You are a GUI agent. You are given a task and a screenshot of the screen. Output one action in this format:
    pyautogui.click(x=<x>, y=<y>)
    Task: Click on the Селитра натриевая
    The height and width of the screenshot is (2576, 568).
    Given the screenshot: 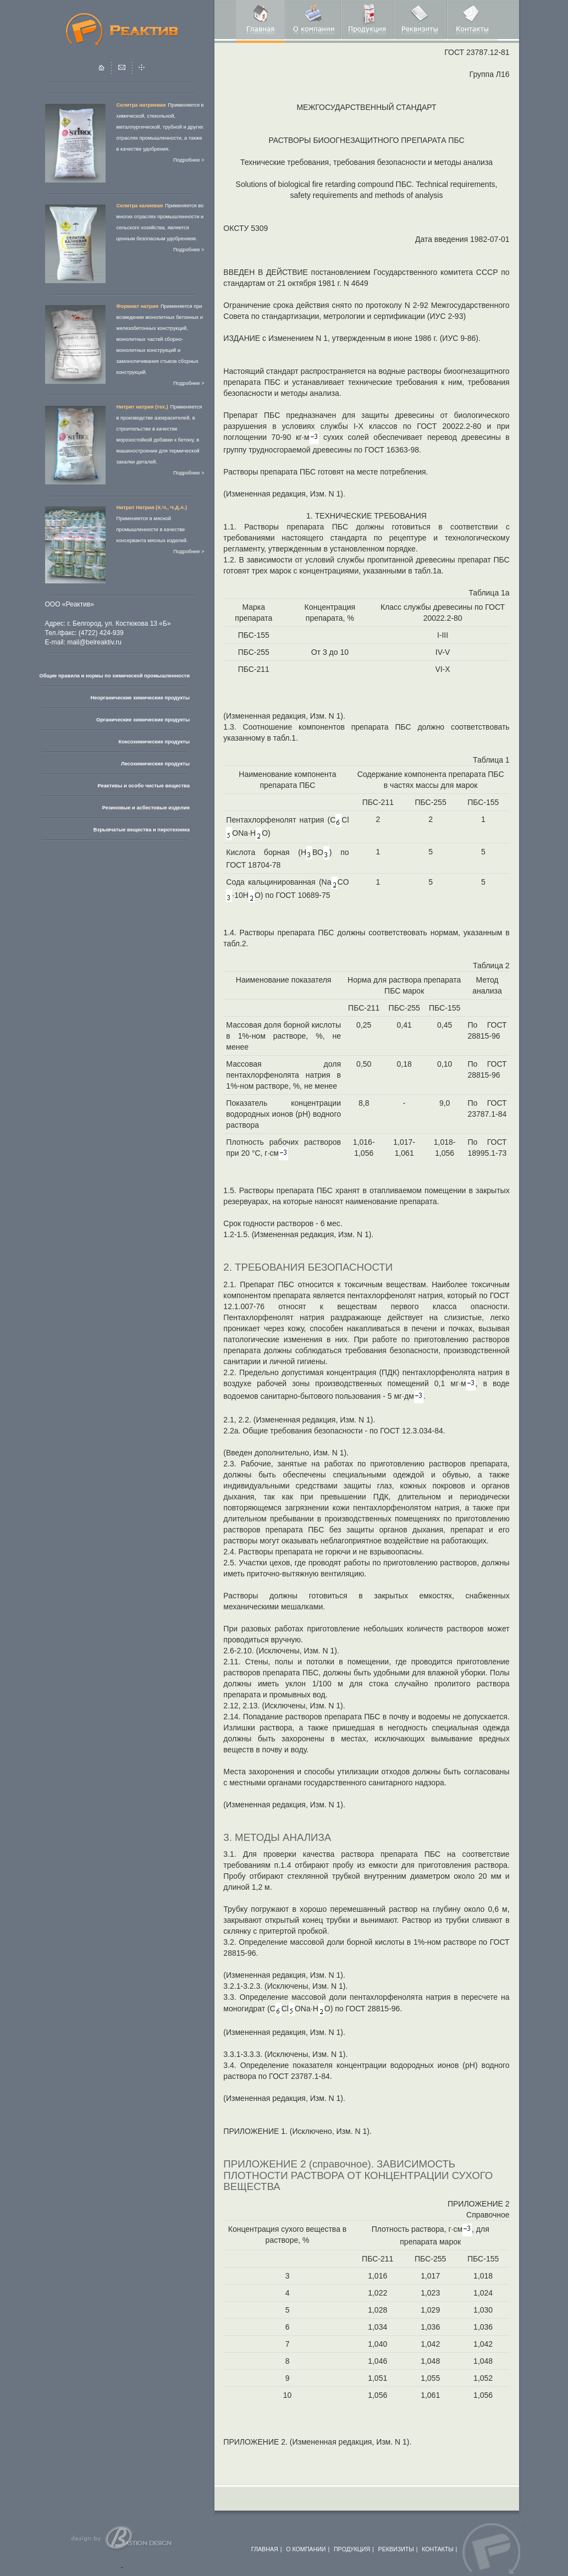 What is the action you would take?
    pyautogui.click(x=141, y=105)
    